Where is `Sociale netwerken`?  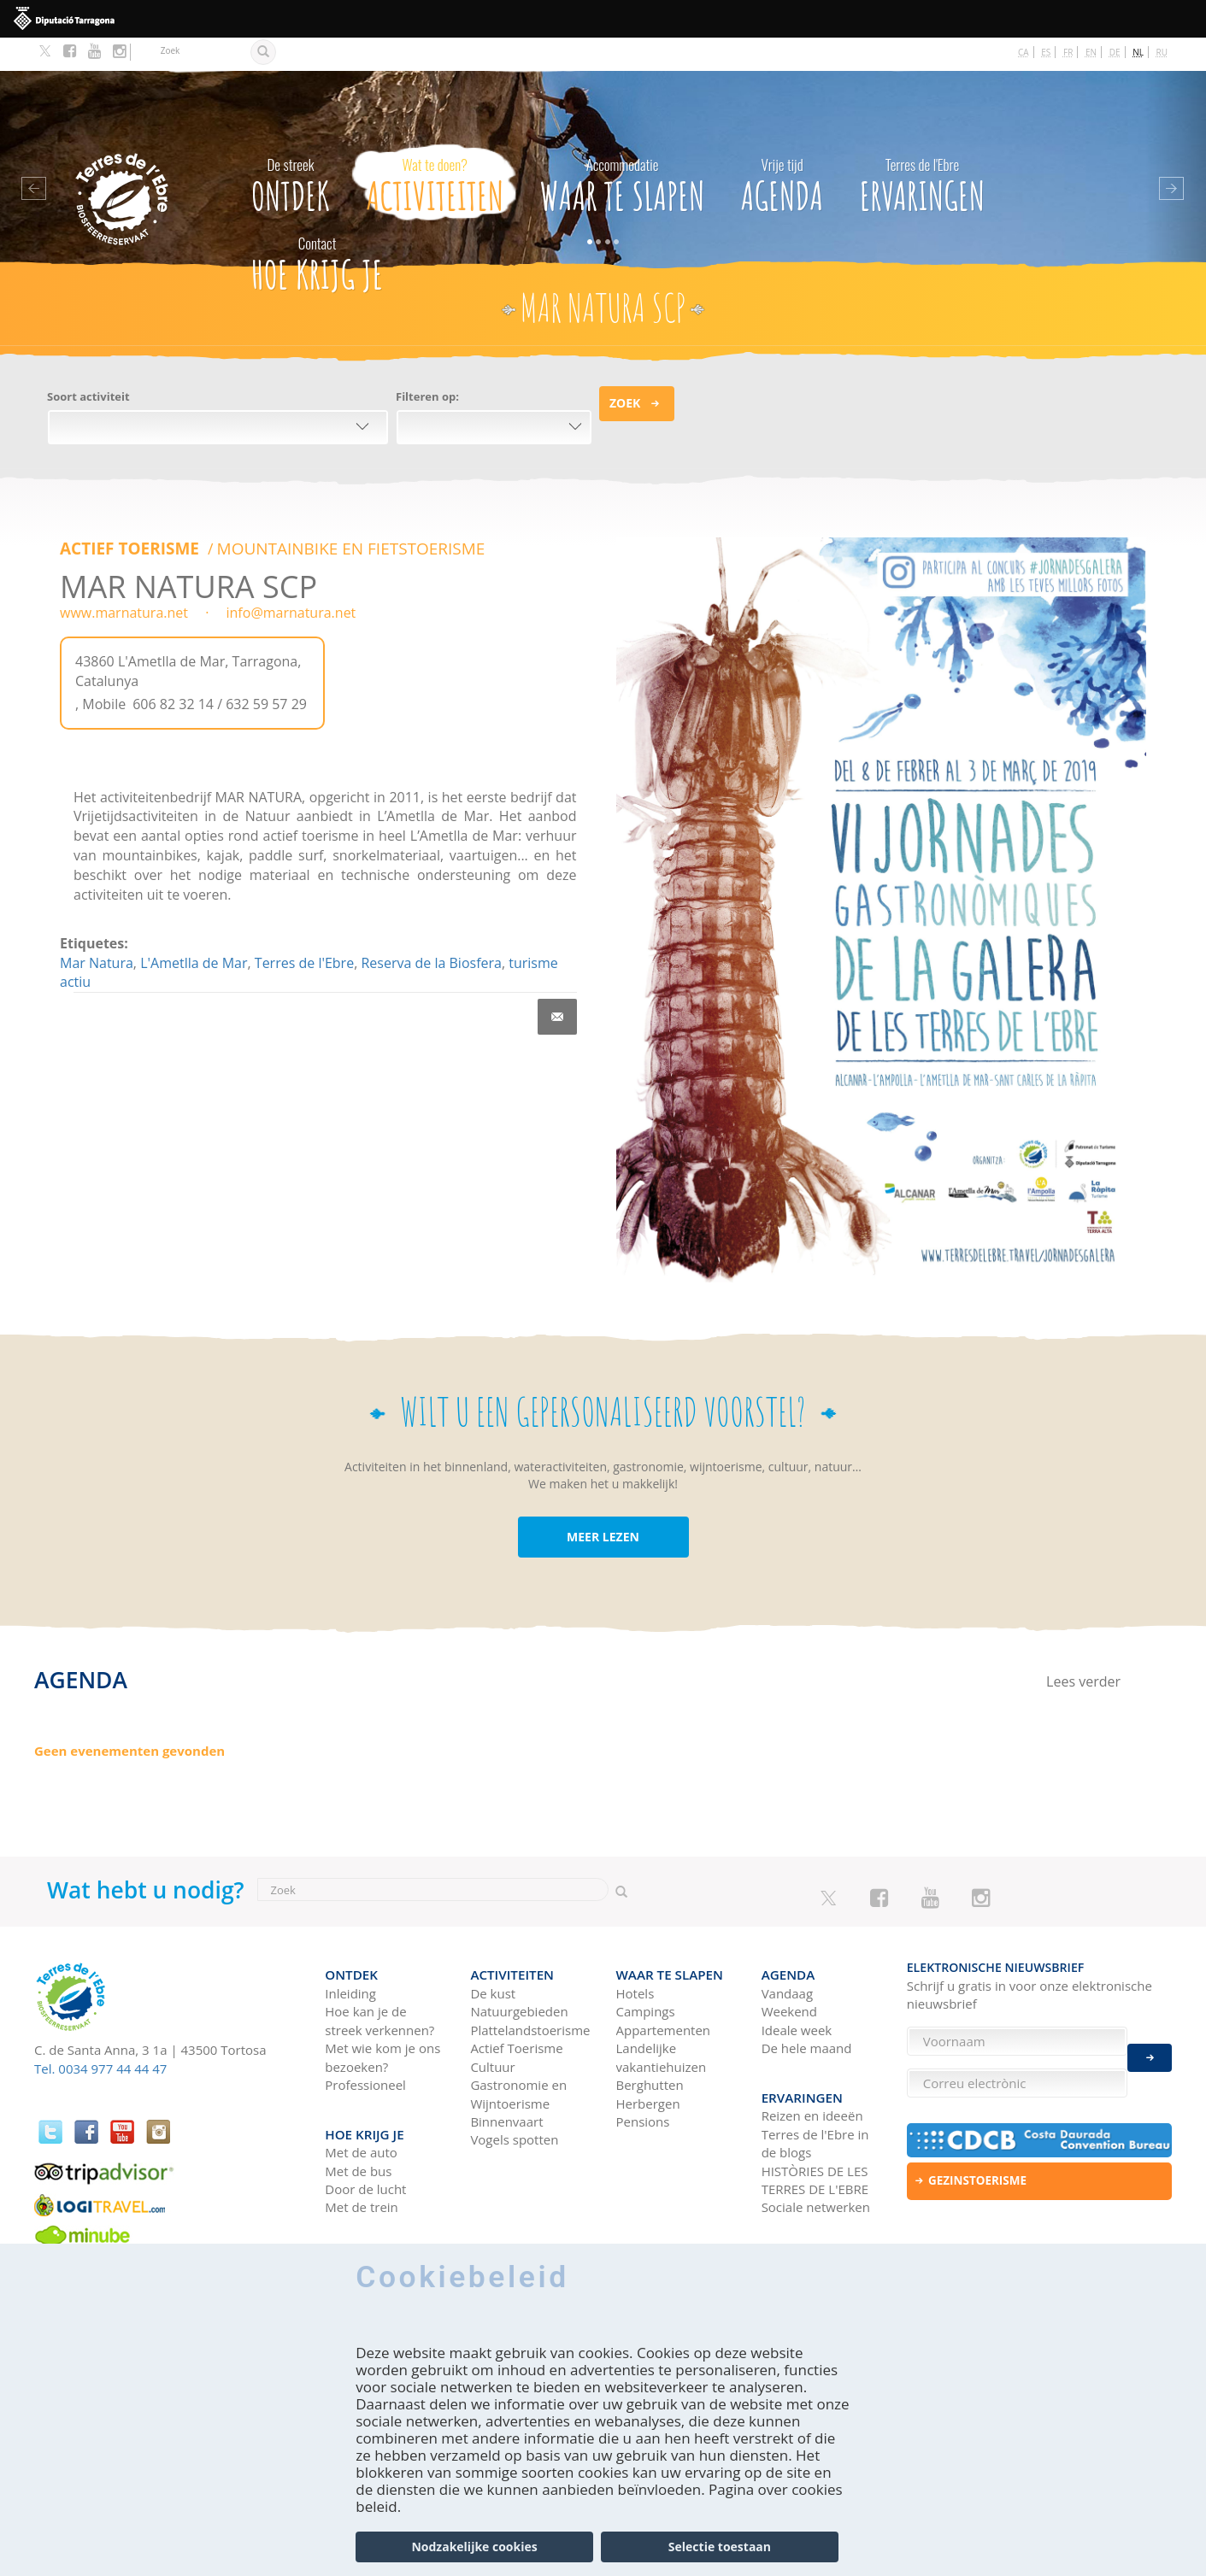 Sociale netwerken is located at coordinates (816, 2158).